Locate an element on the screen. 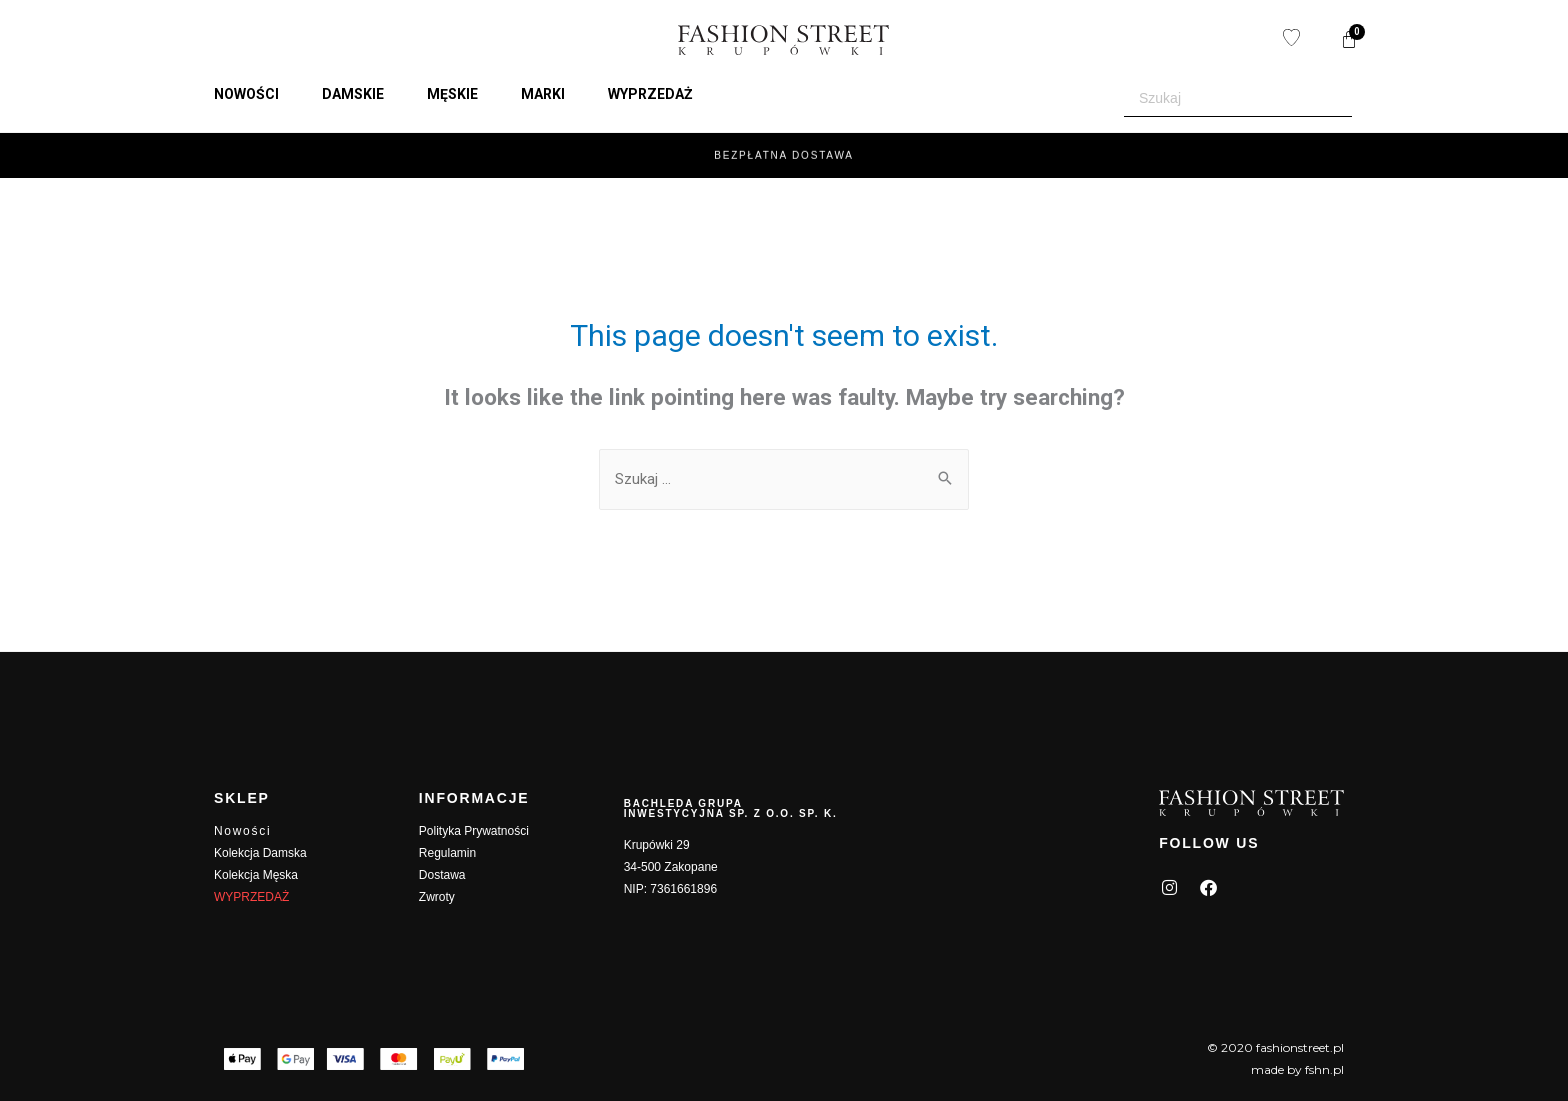 This screenshot has height=1101, width=1568. Nowości is located at coordinates (242, 831).